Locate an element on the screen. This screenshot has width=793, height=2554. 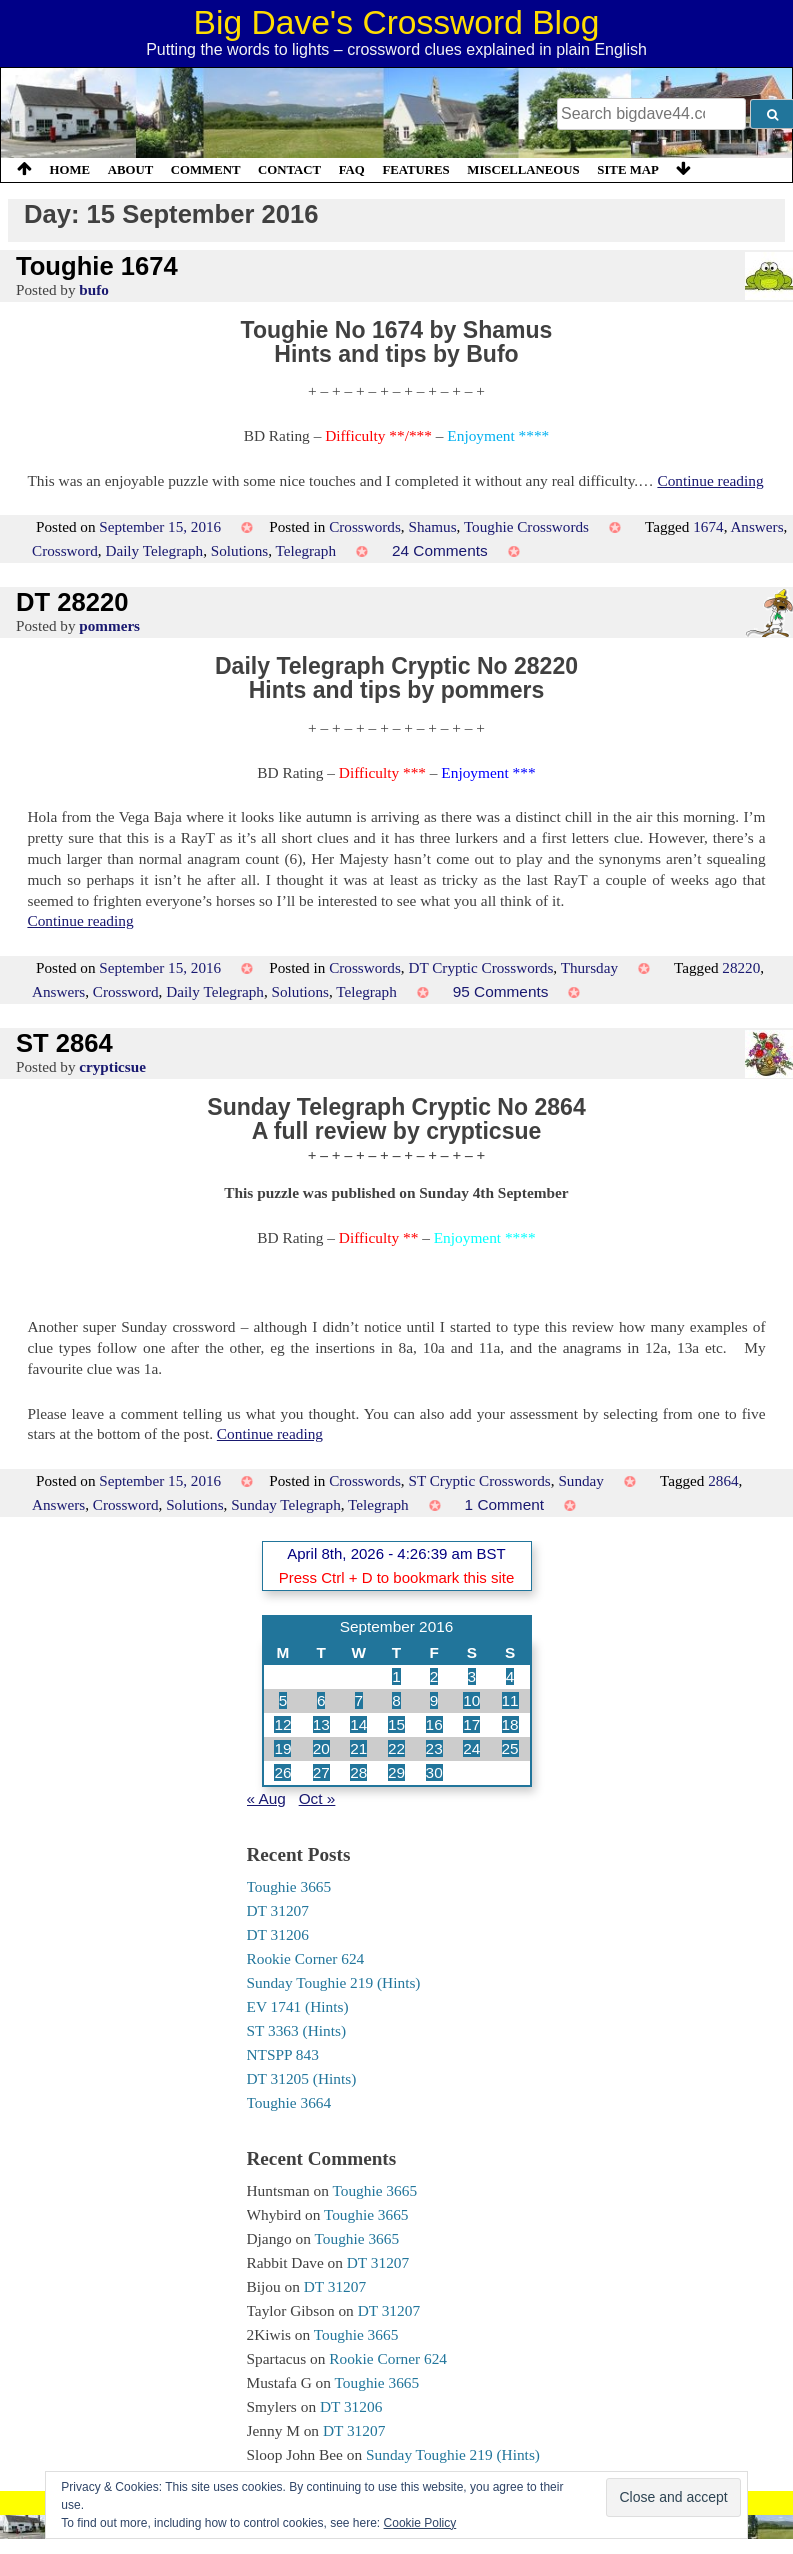
19 [Posts published on 19 September 2016] is located at coordinates (282, 1748).